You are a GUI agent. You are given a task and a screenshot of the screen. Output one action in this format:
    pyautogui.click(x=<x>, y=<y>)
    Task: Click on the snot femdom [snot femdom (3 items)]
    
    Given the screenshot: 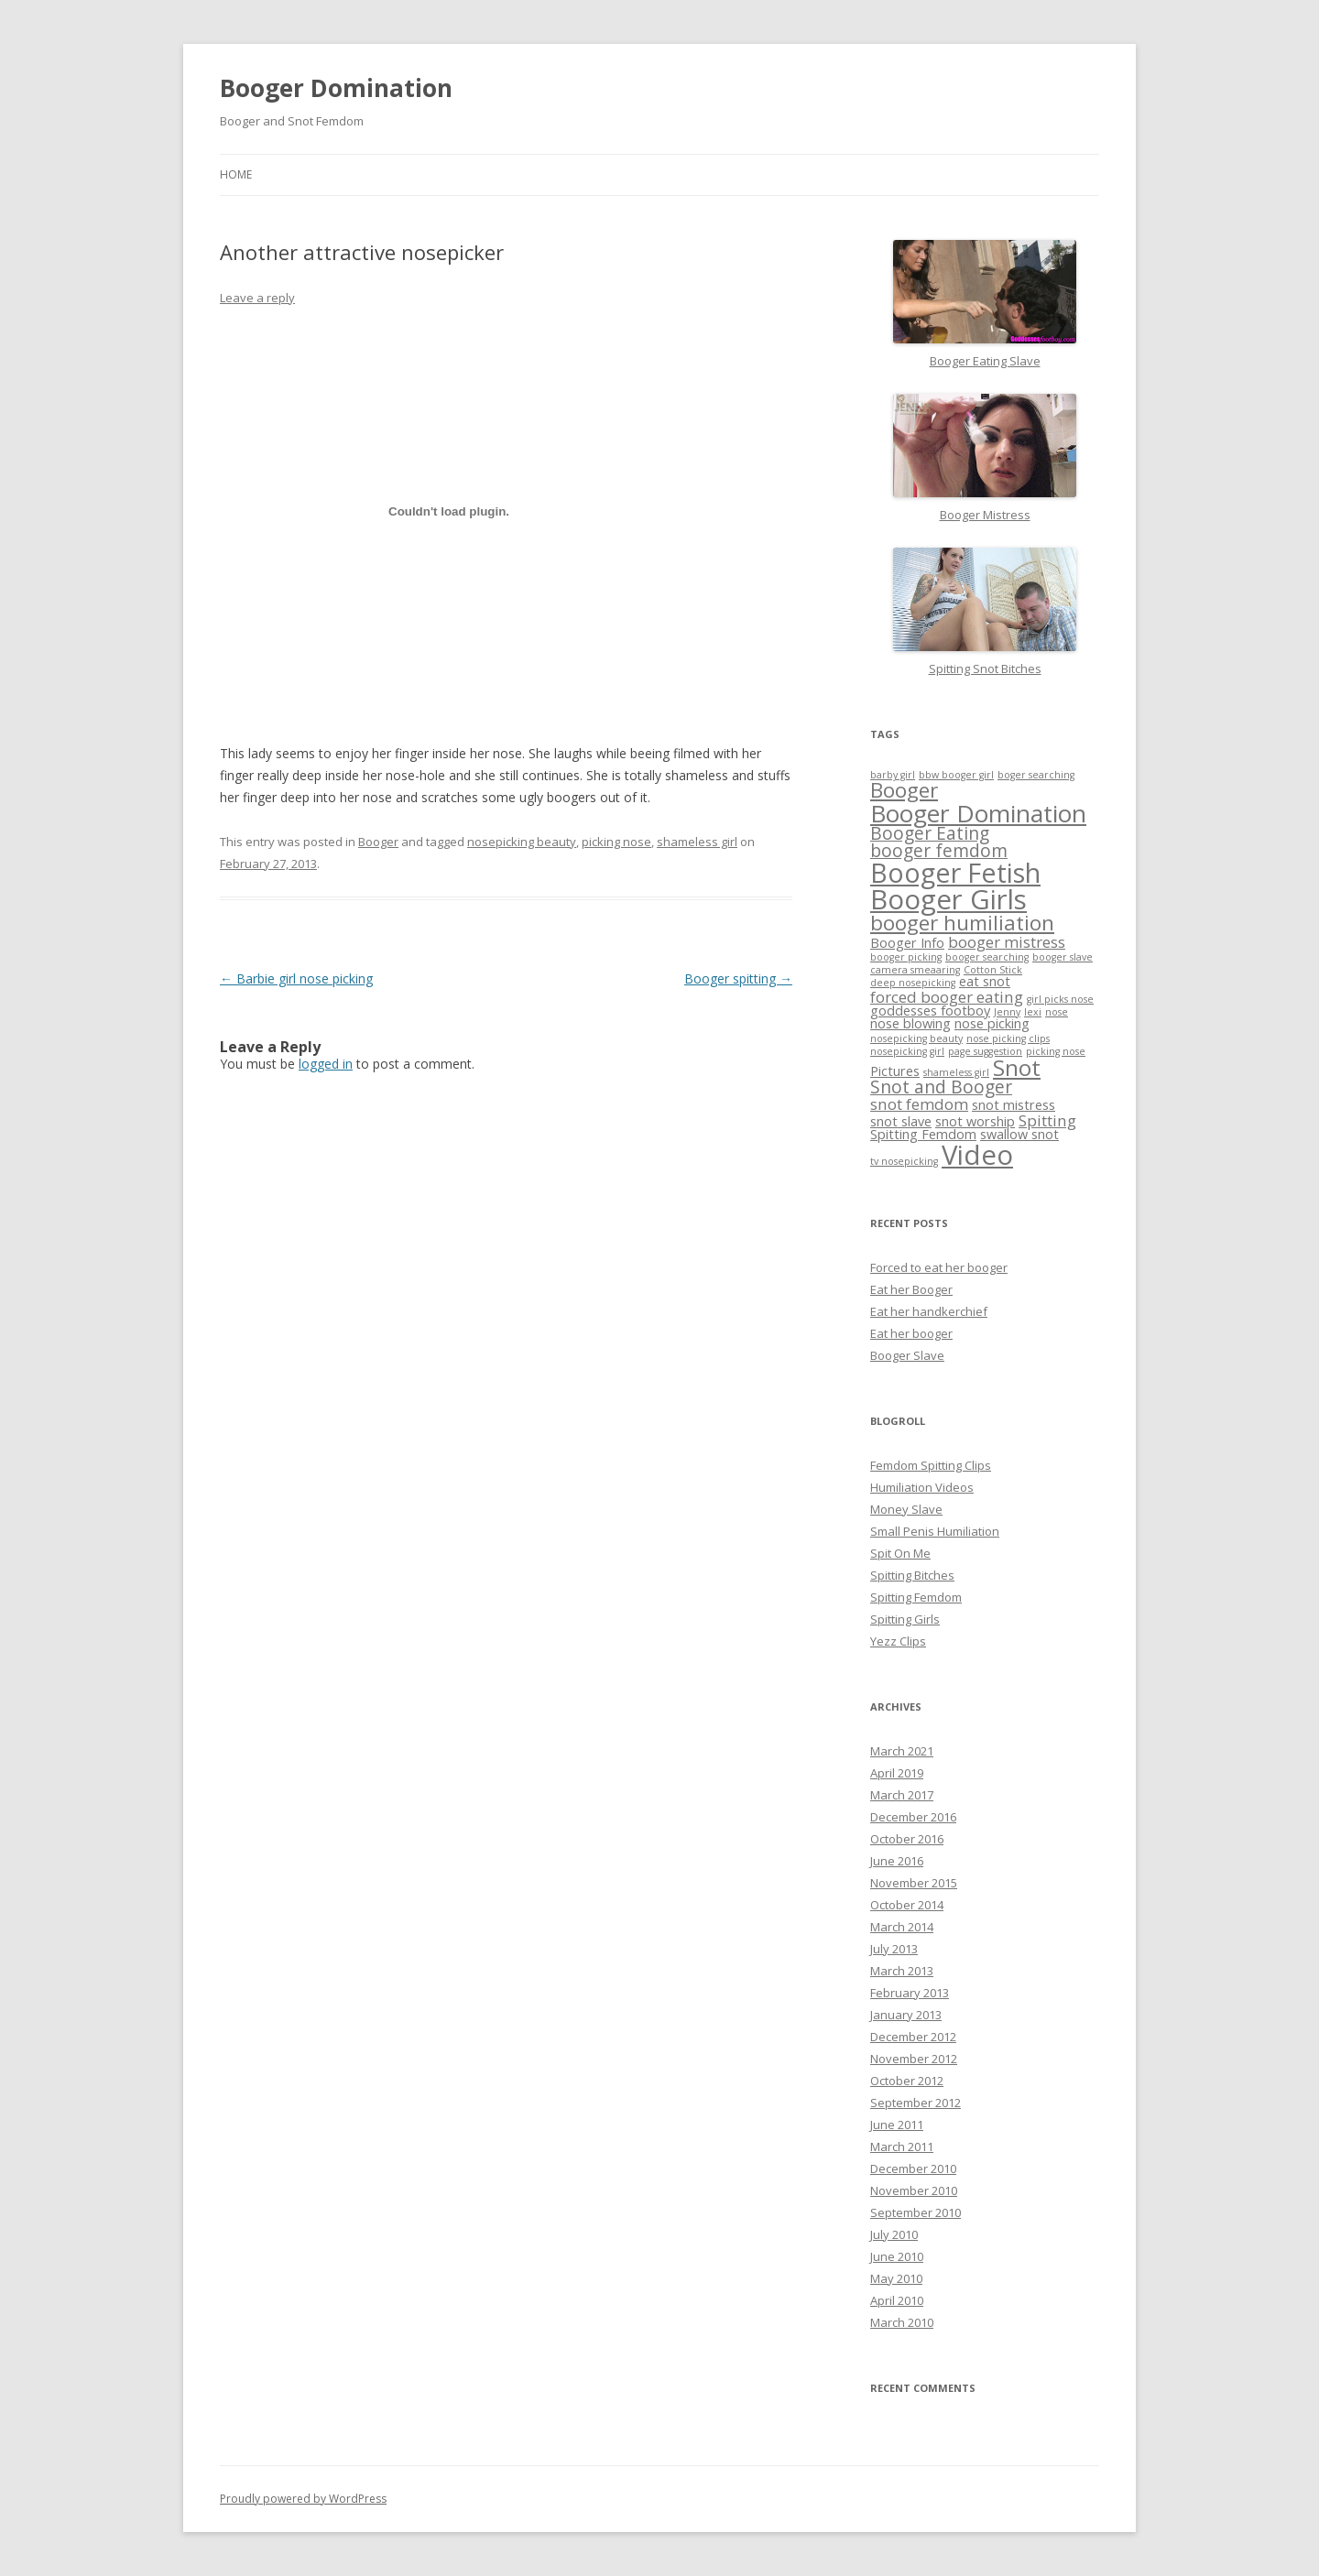 What is the action you would take?
    pyautogui.click(x=919, y=1103)
    